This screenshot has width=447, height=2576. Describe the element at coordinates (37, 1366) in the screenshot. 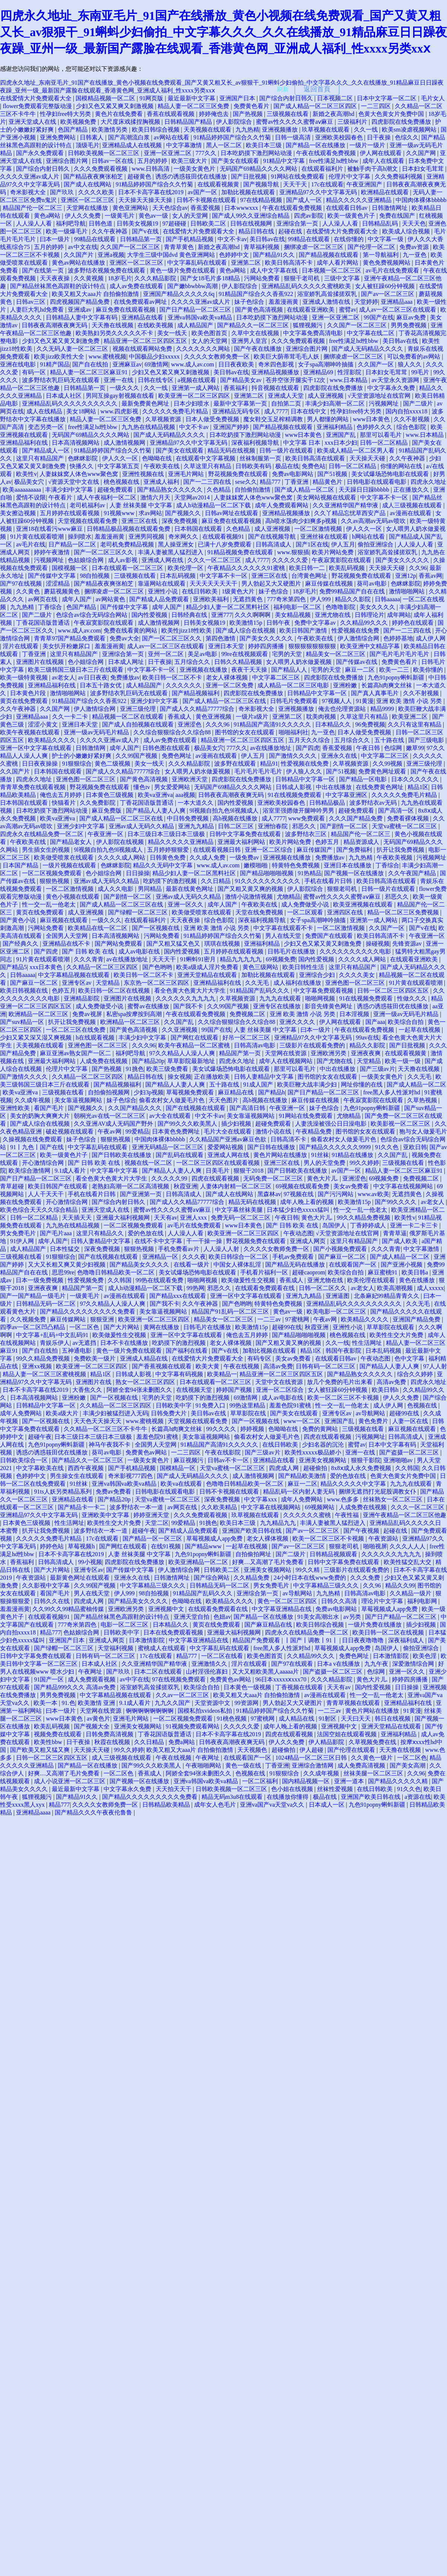

I see `亚洲xx视频` at that location.